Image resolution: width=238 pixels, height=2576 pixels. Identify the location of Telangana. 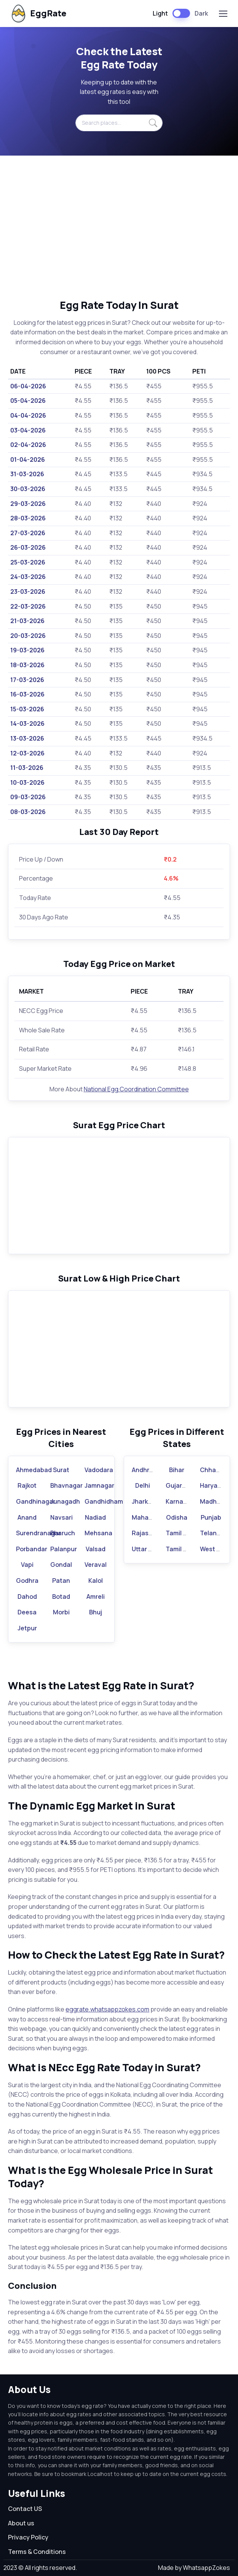
(216, 1533).